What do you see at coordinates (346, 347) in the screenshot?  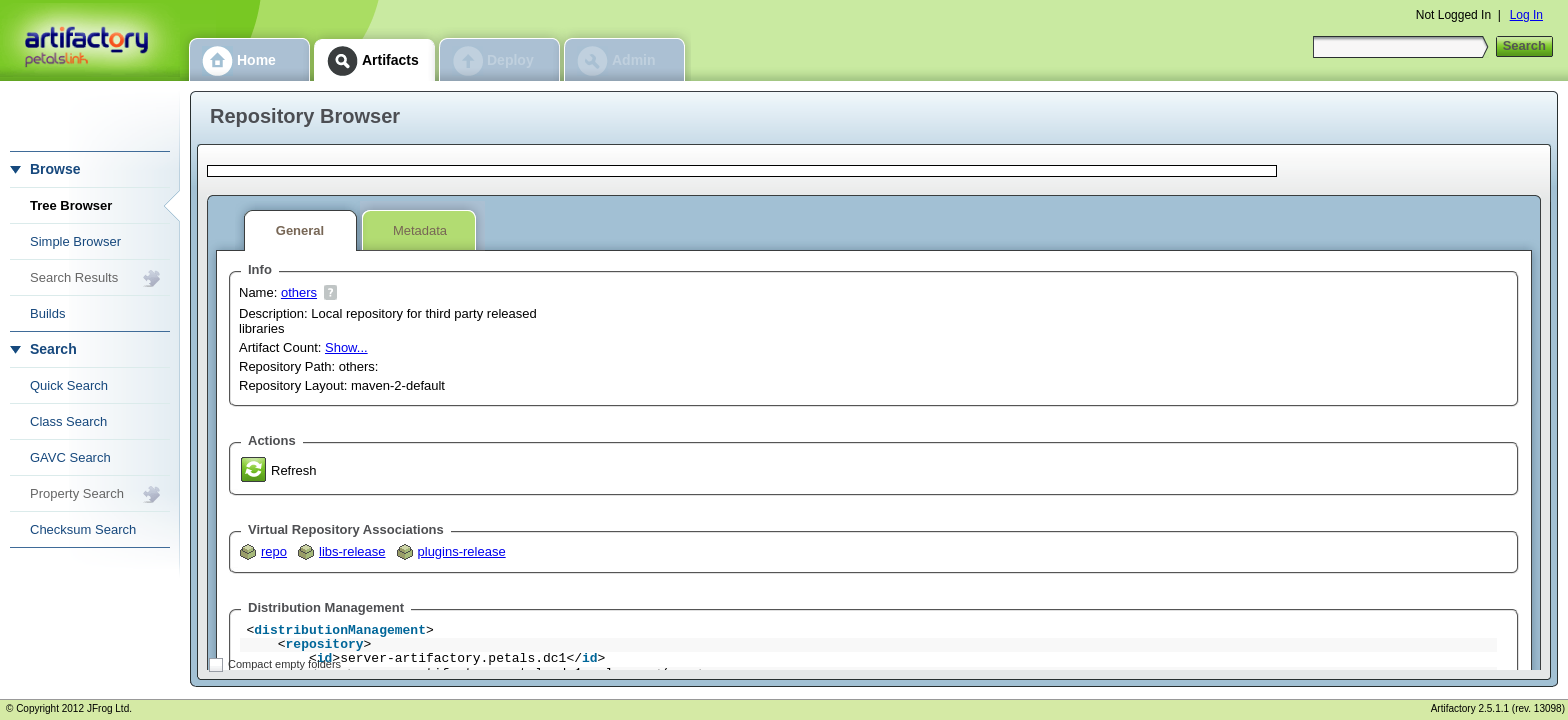 I see `Show...` at bounding box center [346, 347].